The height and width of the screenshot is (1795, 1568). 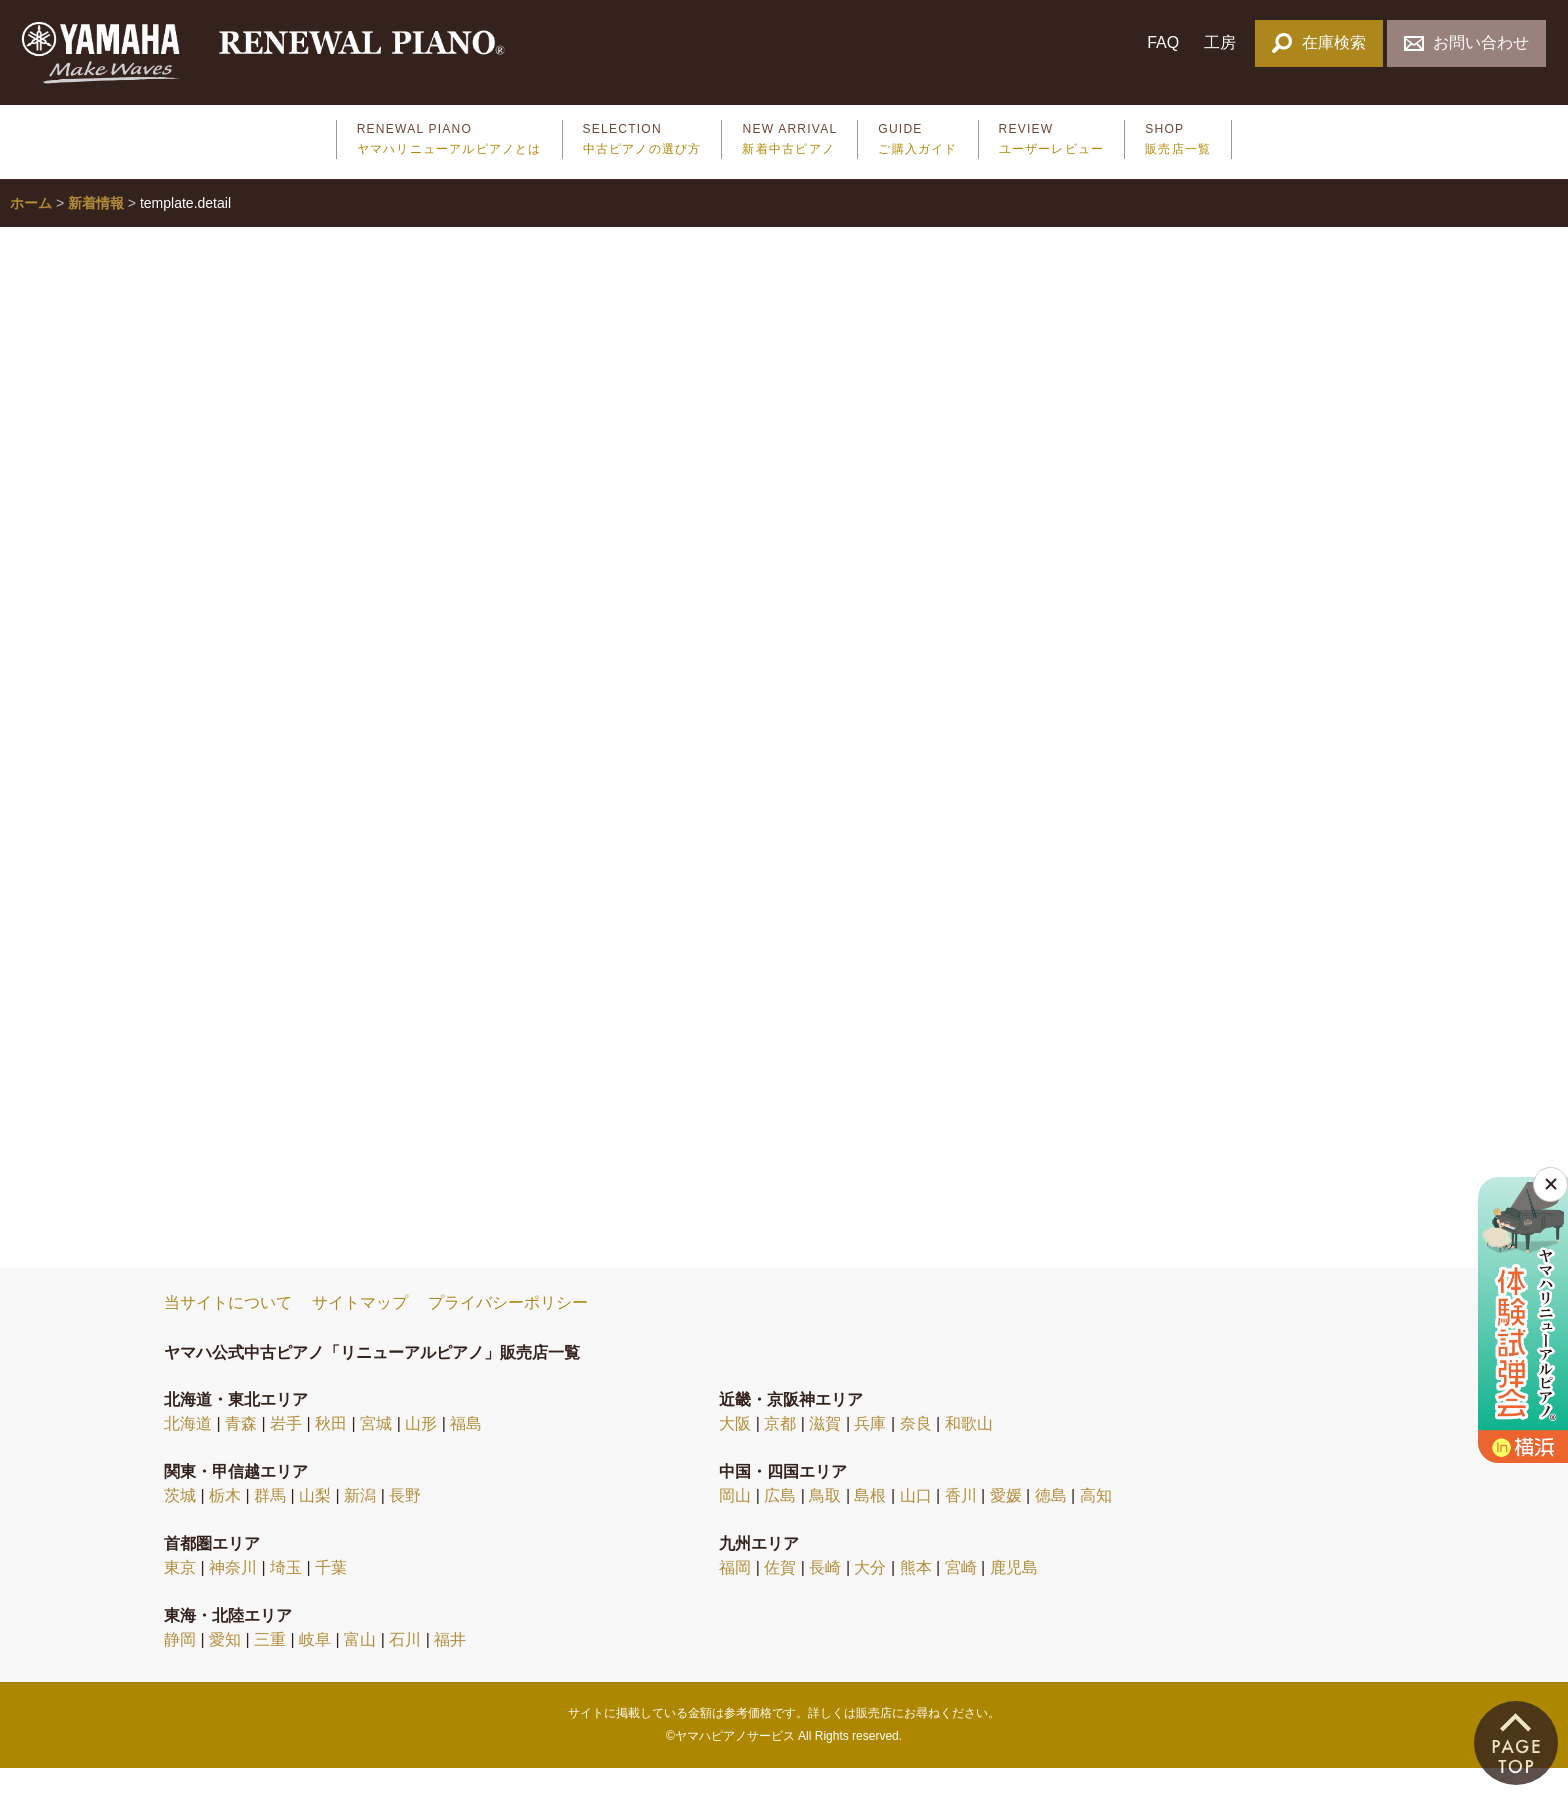 What do you see at coordinates (188, 1450) in the screenshot?
I see `北海道` at bounding box center [188, 1450].